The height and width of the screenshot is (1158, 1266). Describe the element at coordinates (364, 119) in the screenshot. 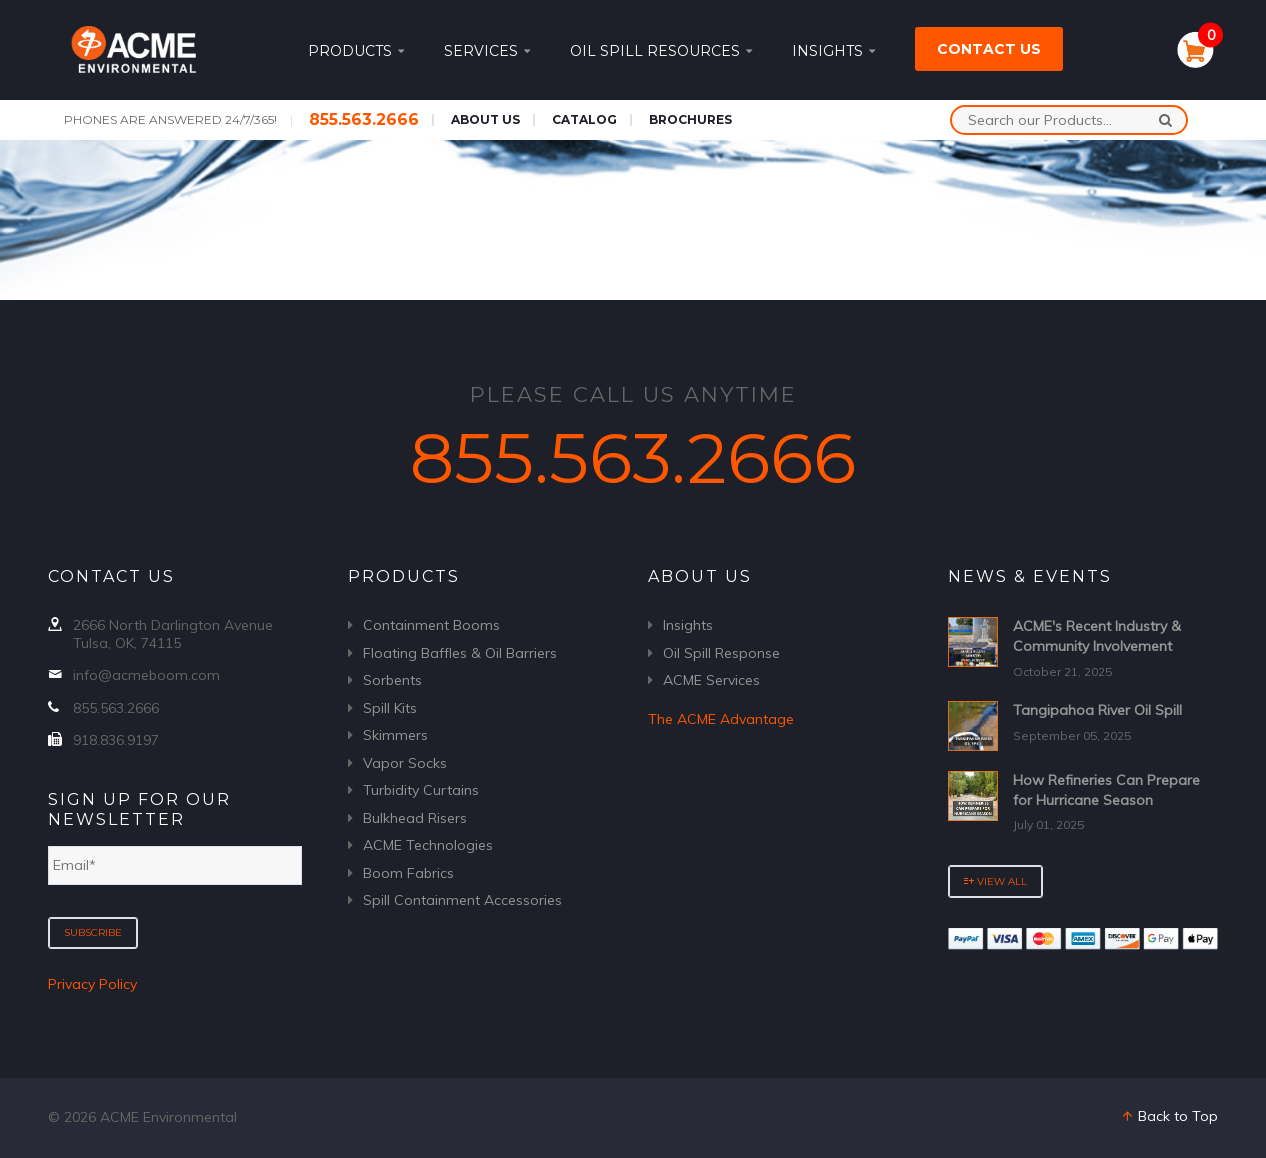

I see `855.563.2666` at that location.